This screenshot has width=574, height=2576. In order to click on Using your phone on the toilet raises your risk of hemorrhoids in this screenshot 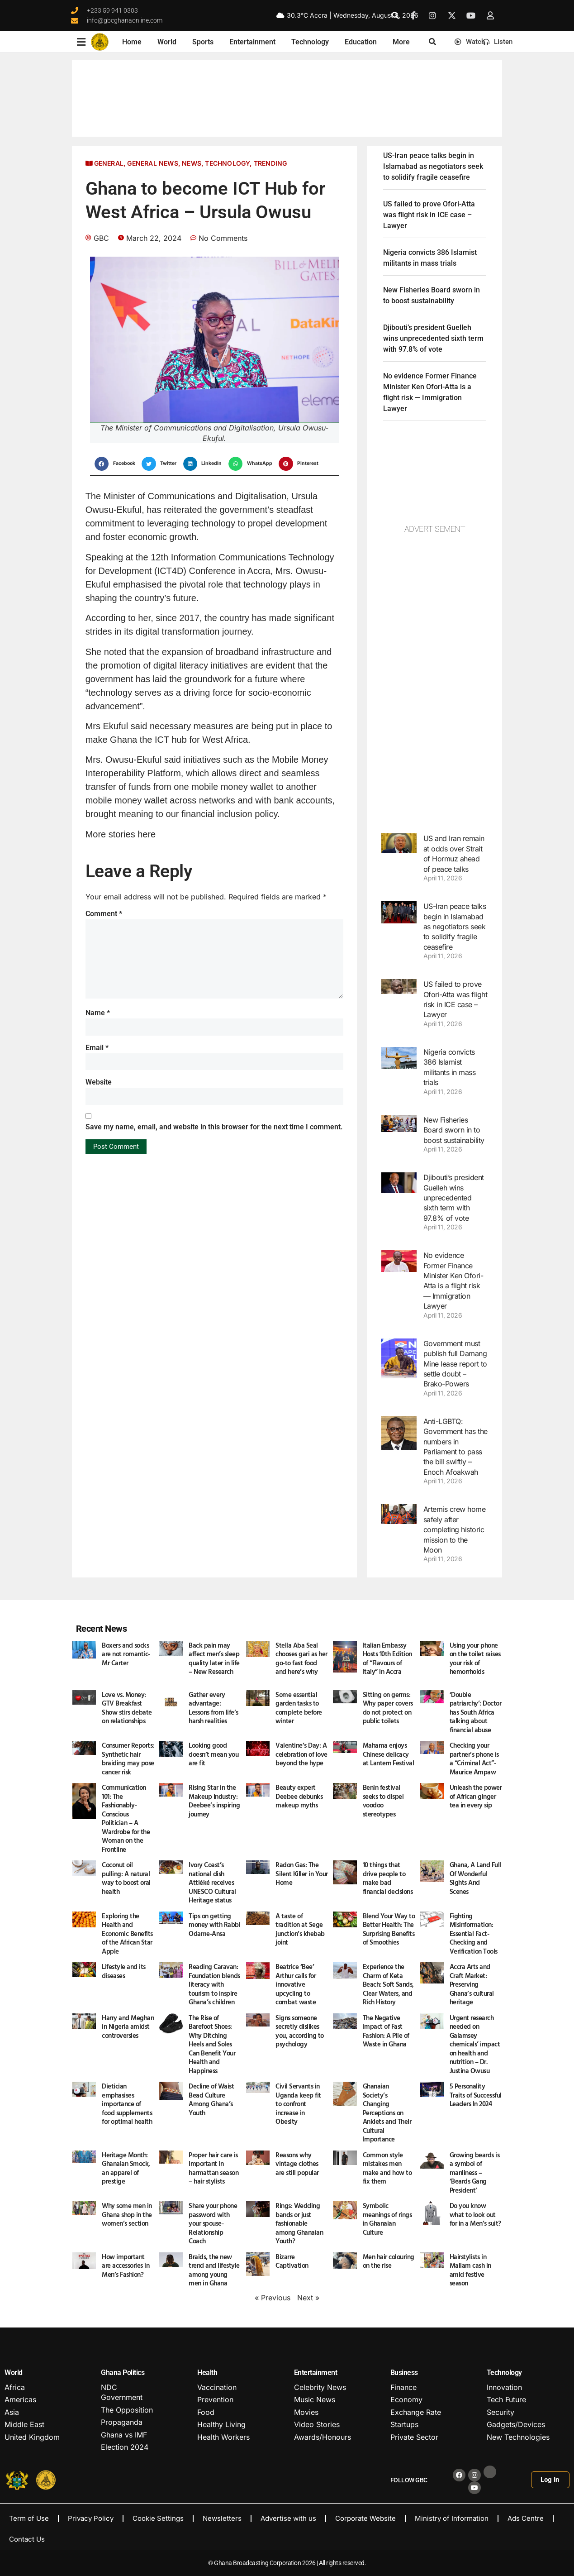, I will do `click(475, 1658)`.